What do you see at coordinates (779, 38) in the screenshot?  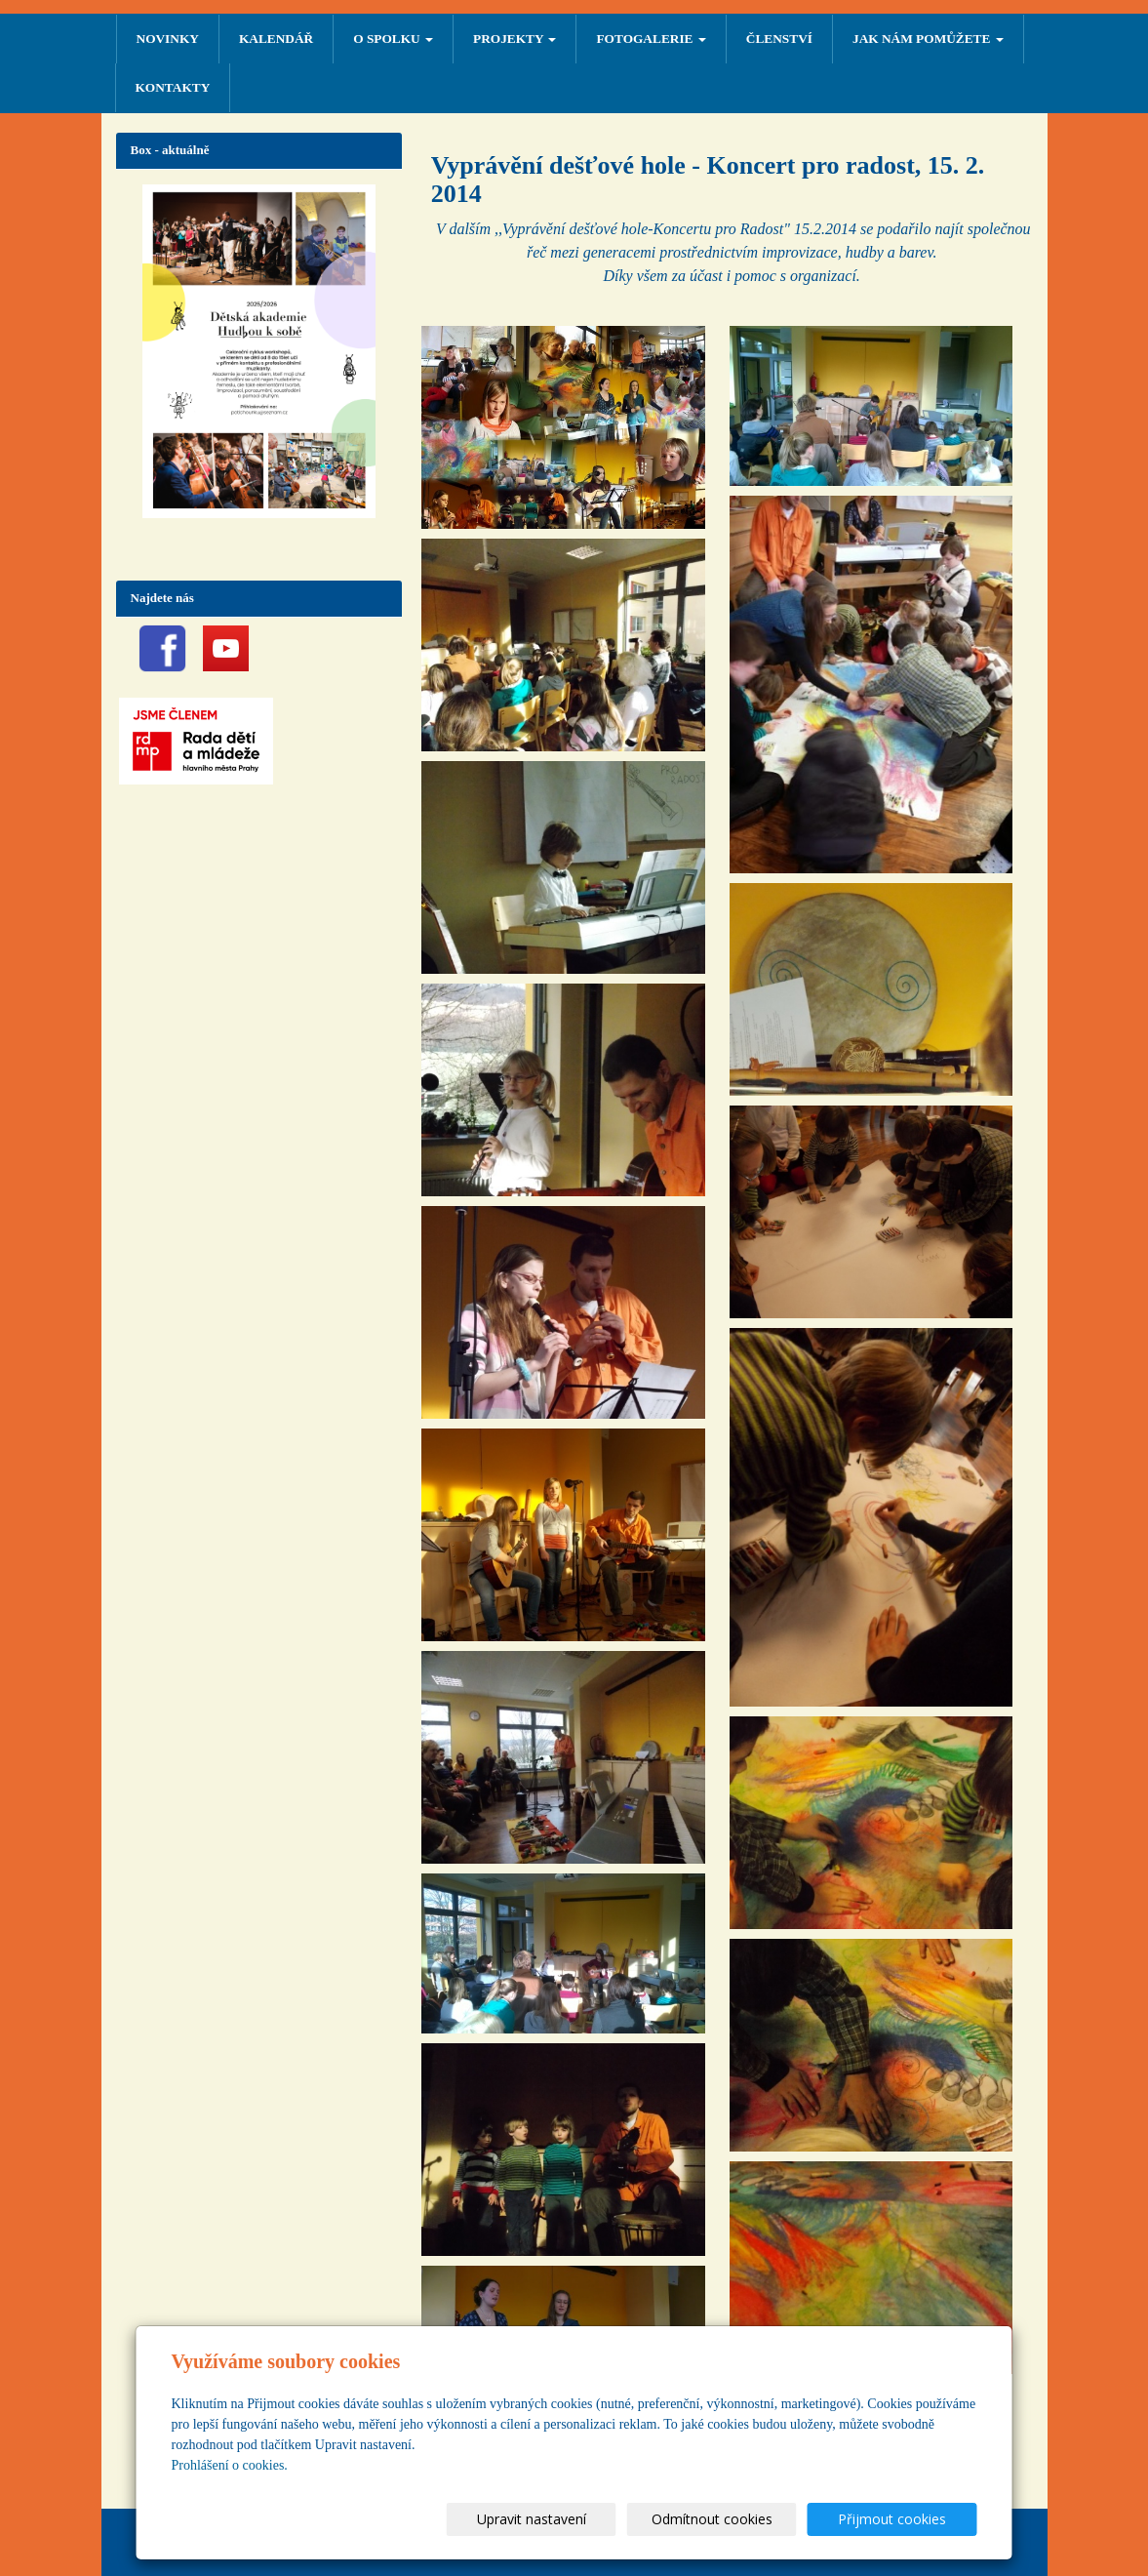 I see `ČLENSTVÍ` at bounding box center [779, 38].